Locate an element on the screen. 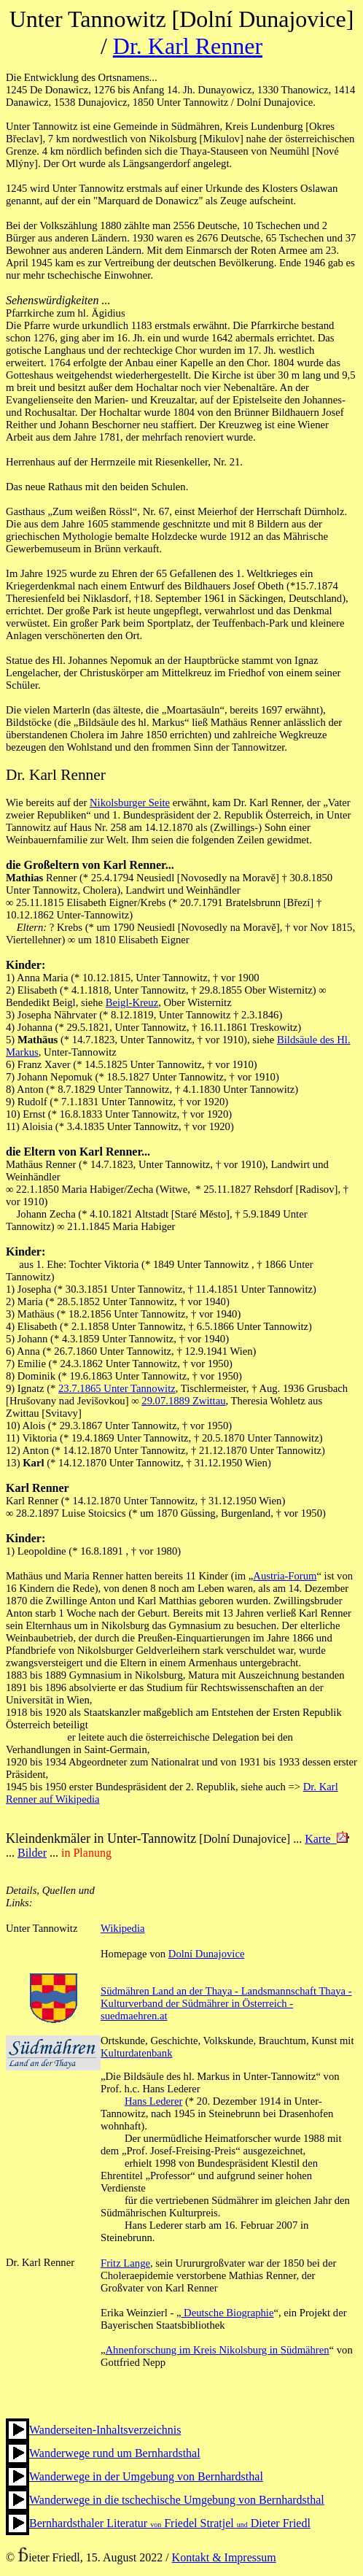 The image size is (363, 2576). Südmähren Land an der Thaya - Landsmannschaft Thaya - Kulturverband der Südmährer in Österreich - suedmaehren.at is located at coordinates (226, 2003).